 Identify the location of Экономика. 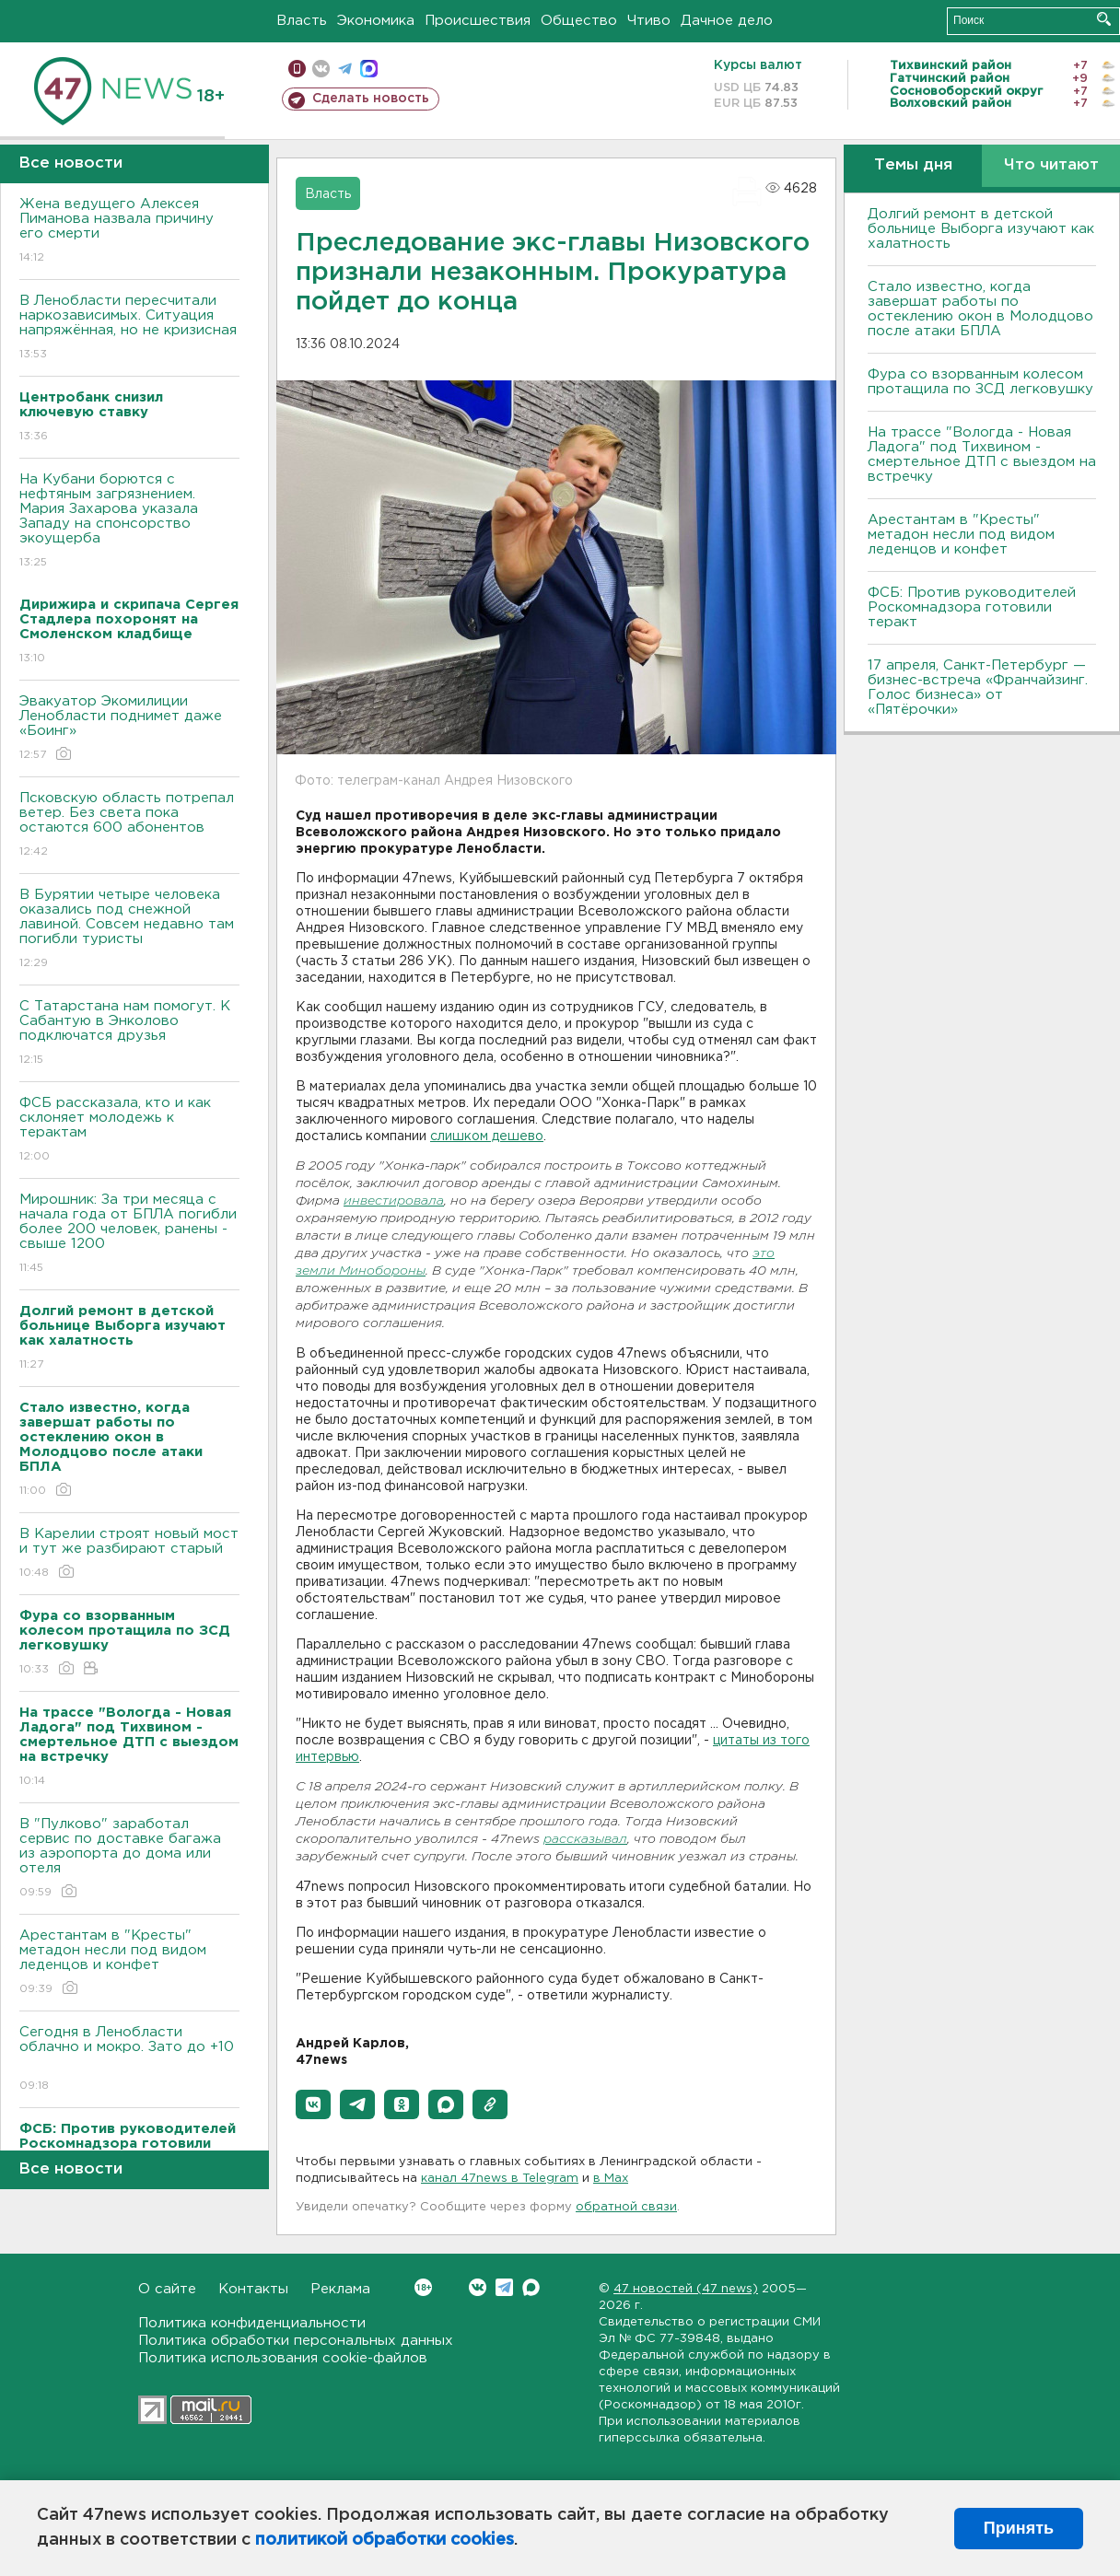
(375, 21).